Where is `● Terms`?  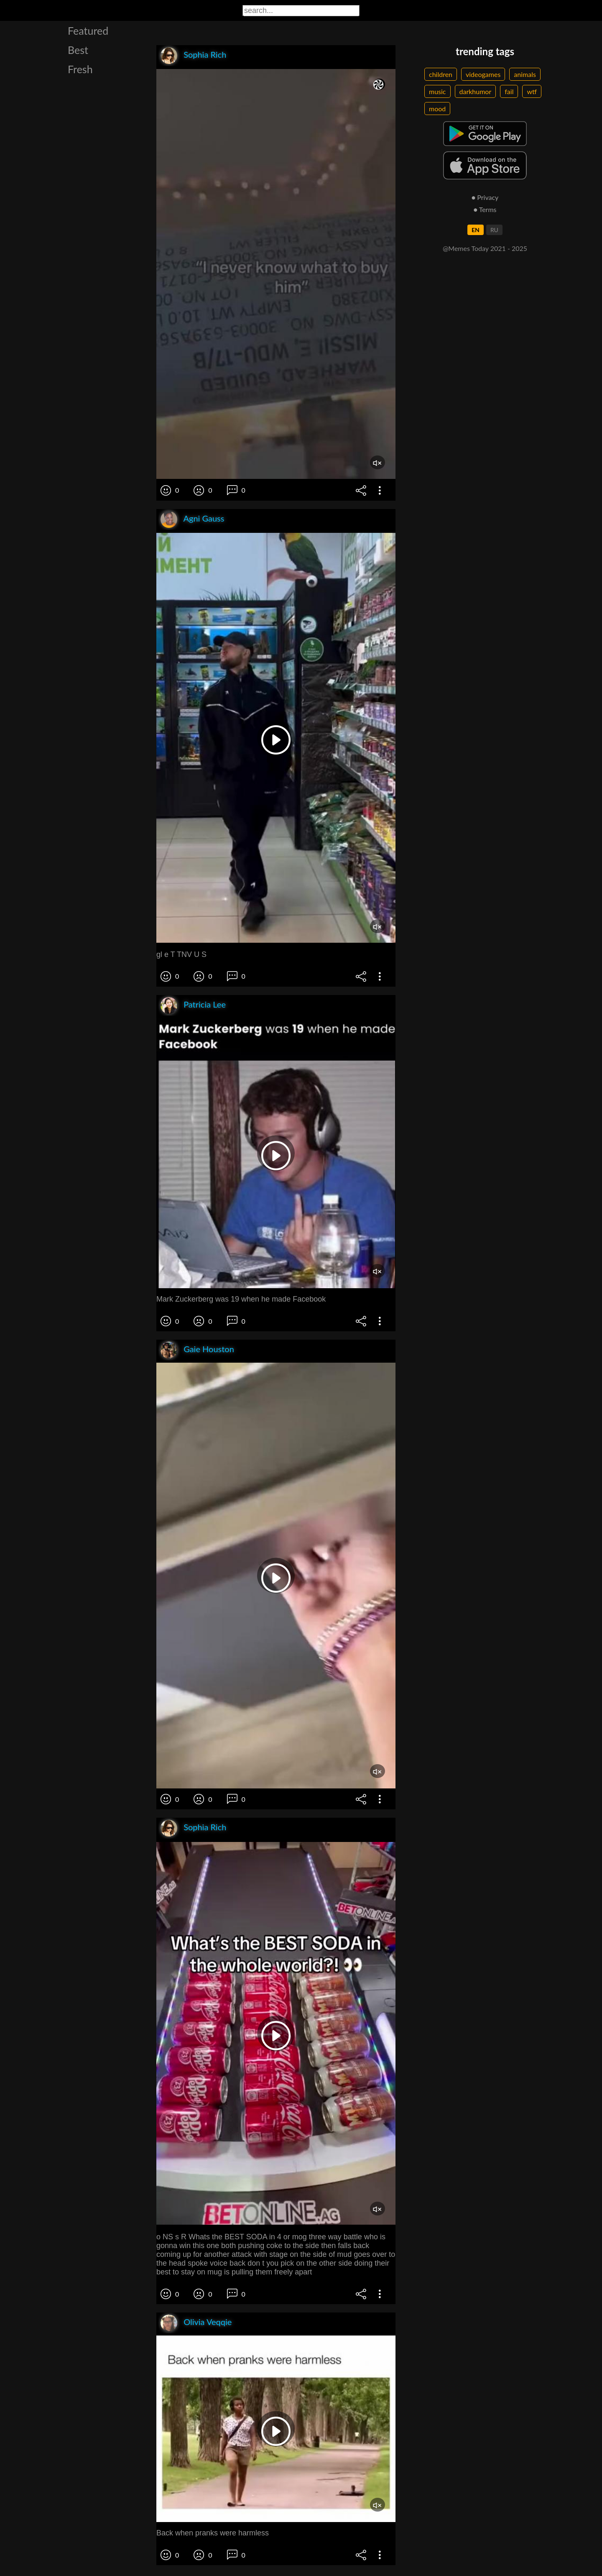 ● Terms is located at coordinates (484, 209).